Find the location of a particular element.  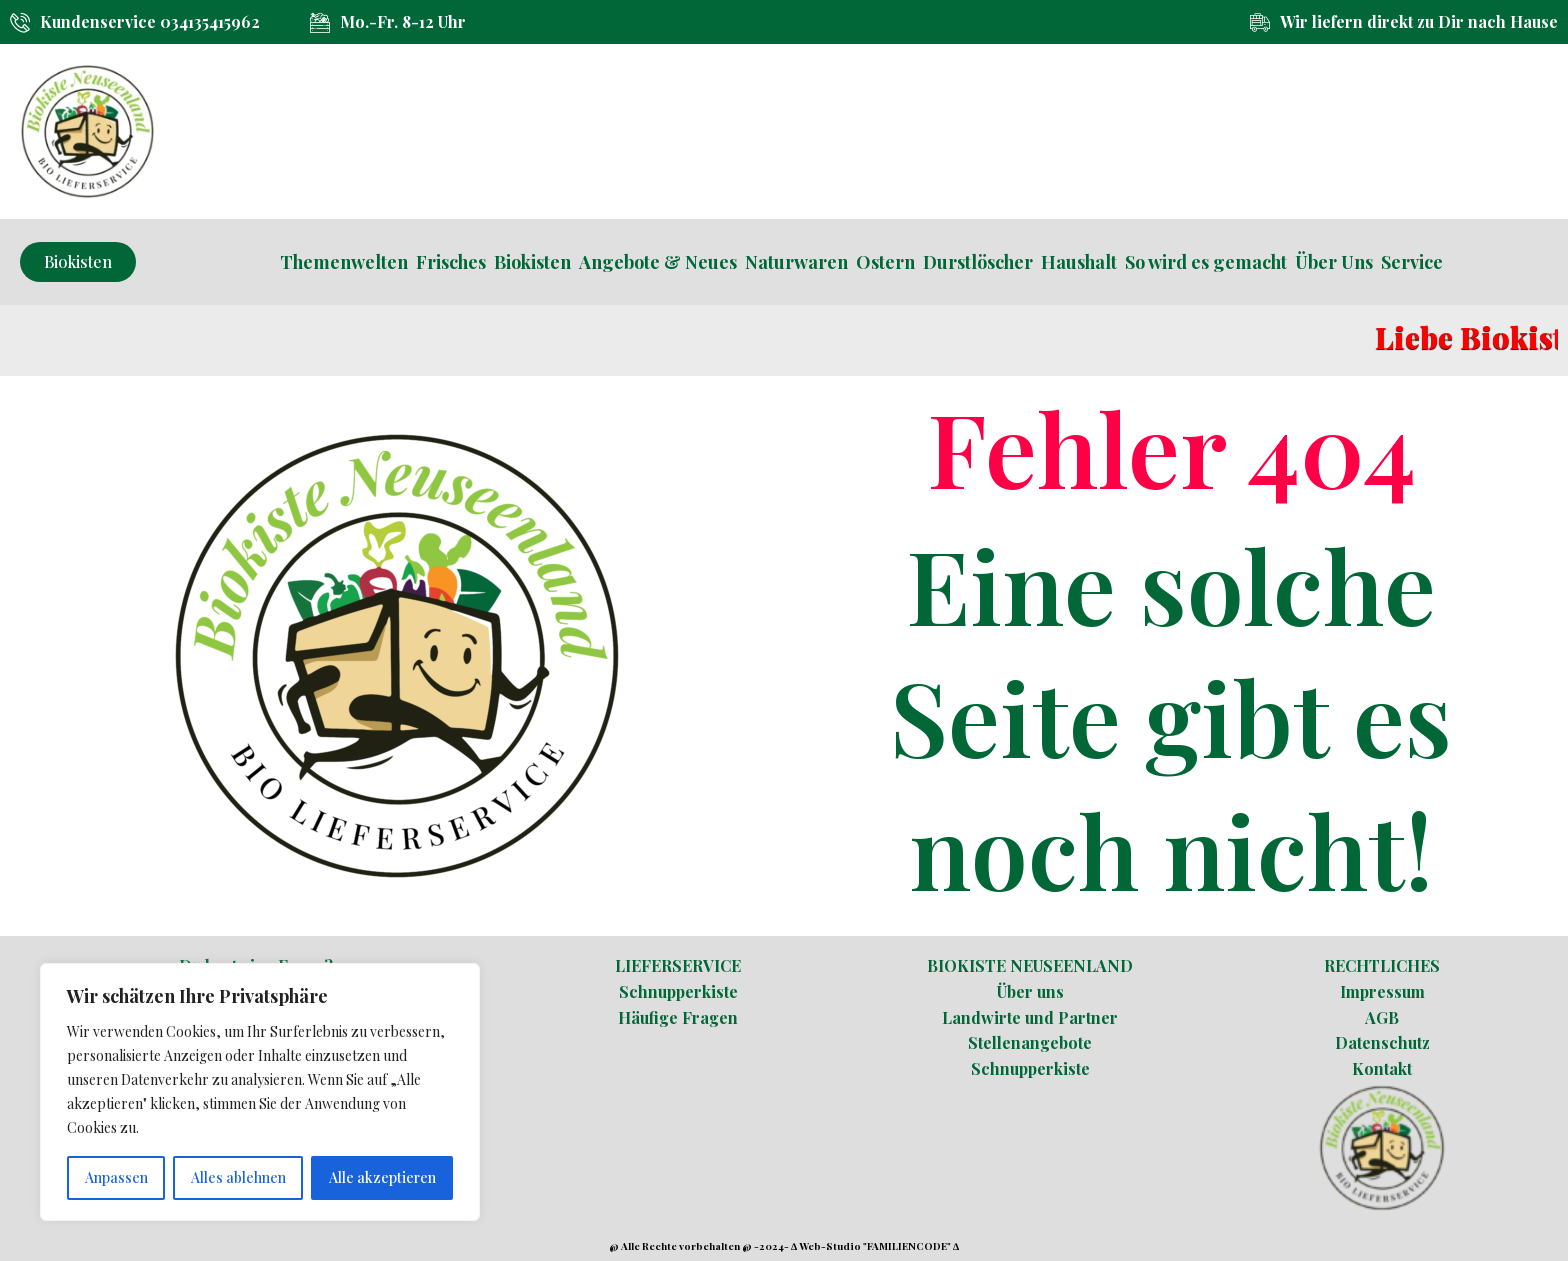

Alles ablehnen is located at coordinates (238, 1177).